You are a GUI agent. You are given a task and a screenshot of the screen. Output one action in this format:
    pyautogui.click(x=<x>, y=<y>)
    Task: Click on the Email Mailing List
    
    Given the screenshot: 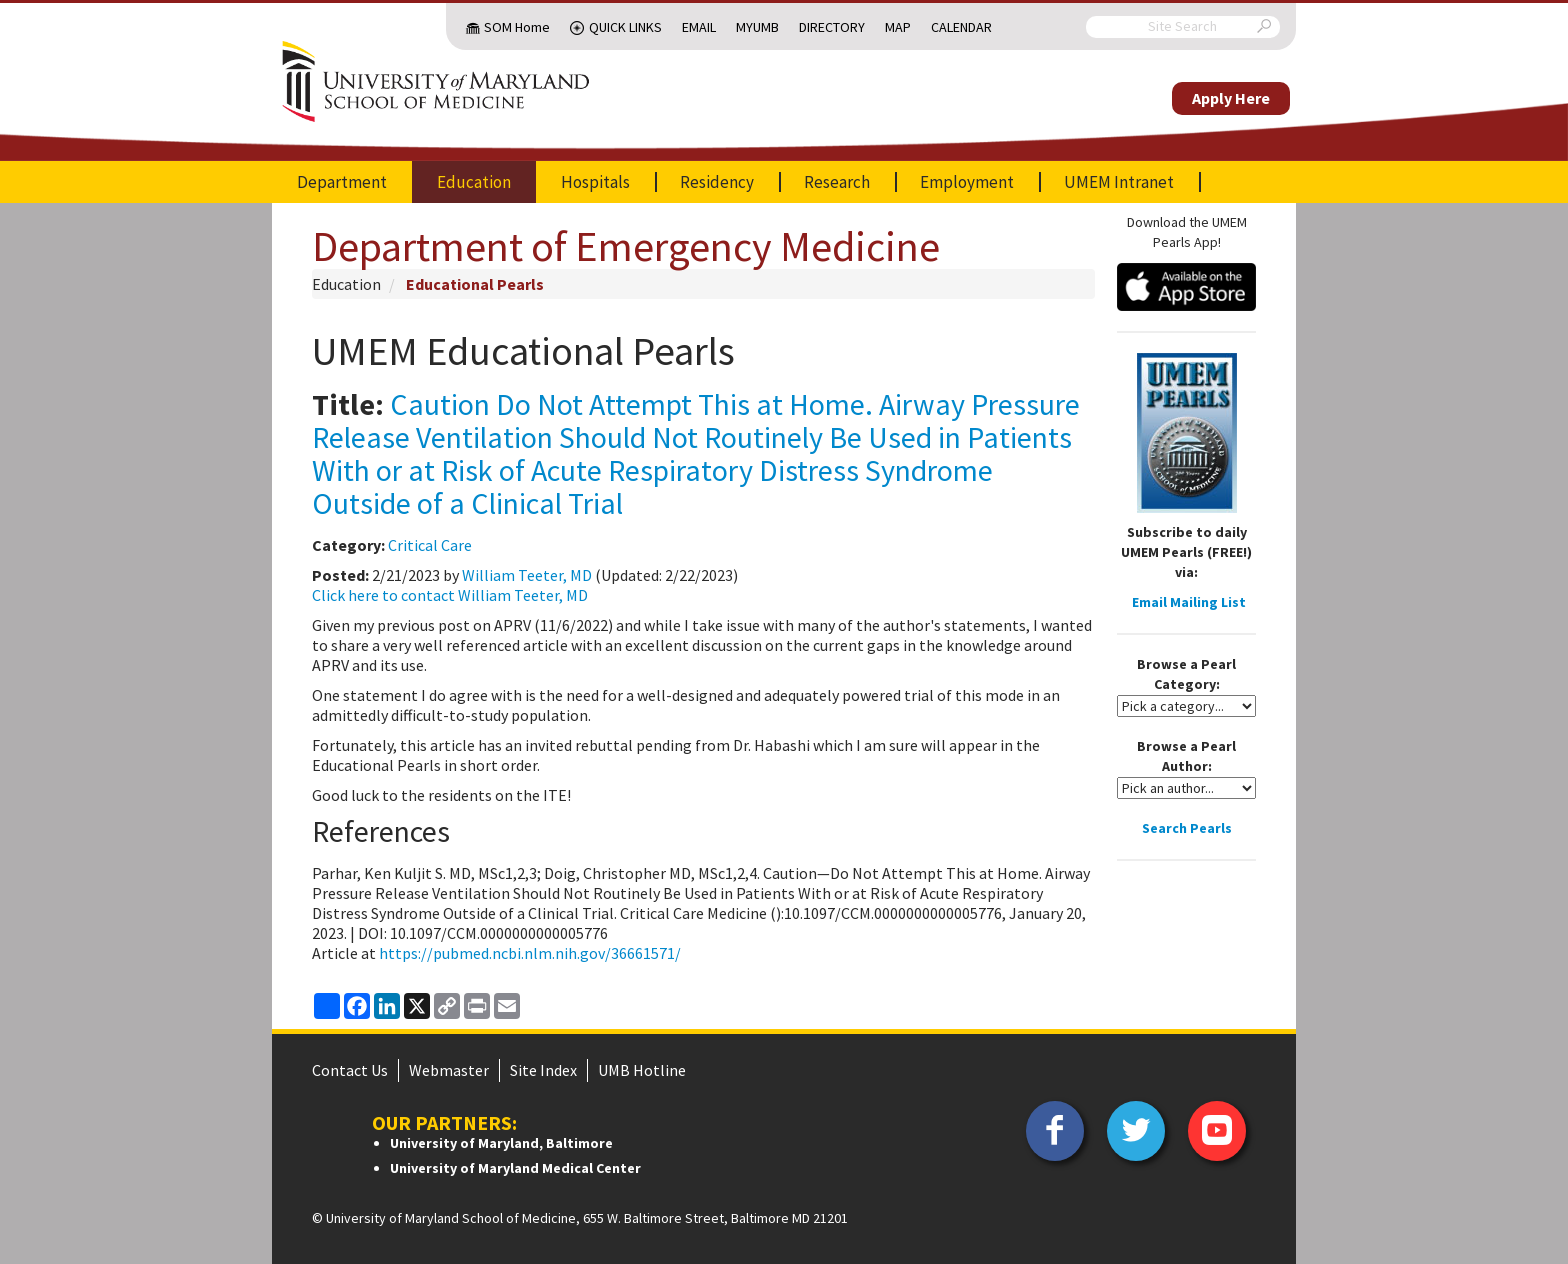 What is the action you would take?
    pyautogui.click(x=1189, y=602)
    